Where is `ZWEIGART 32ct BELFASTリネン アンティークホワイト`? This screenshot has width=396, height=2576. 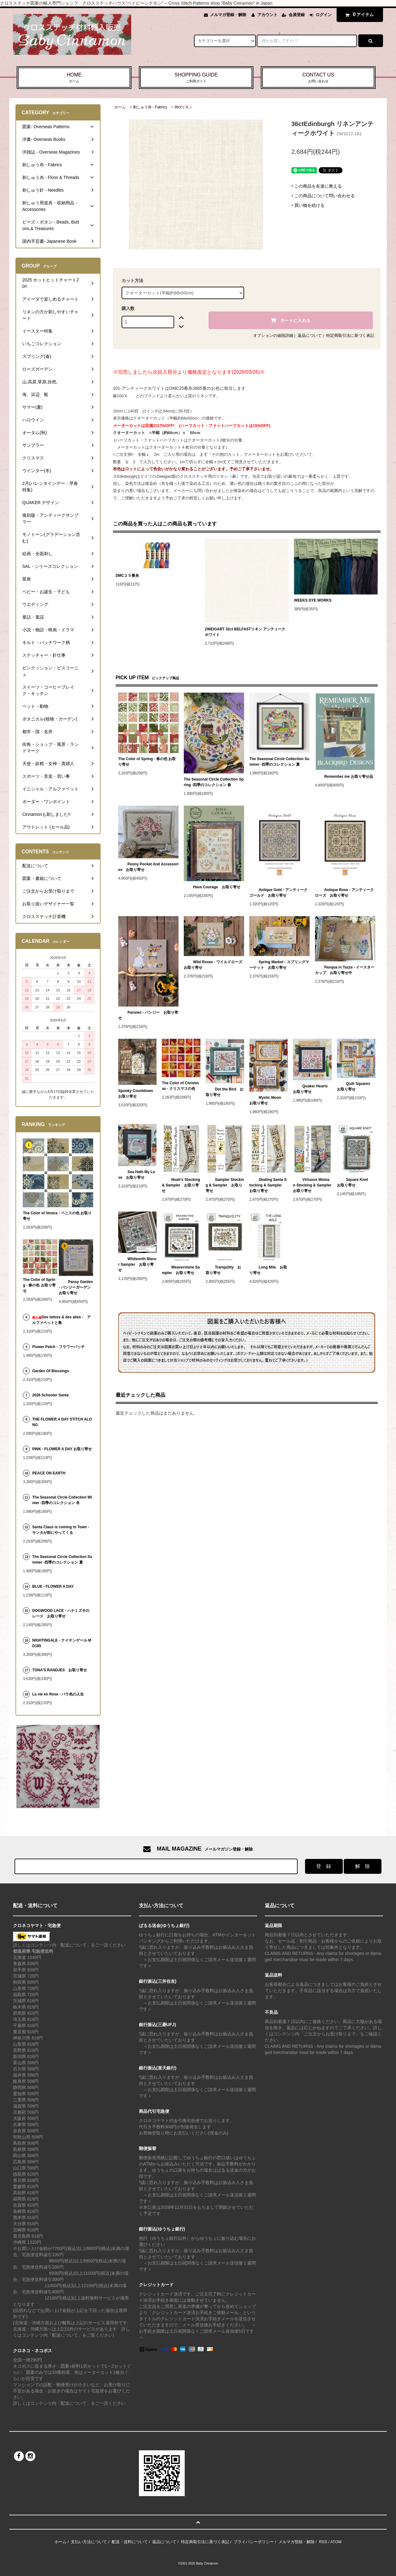 ZWEIGART 32ct BELFASTリネン アンティークホワイト is located at coordinates (245, 632).